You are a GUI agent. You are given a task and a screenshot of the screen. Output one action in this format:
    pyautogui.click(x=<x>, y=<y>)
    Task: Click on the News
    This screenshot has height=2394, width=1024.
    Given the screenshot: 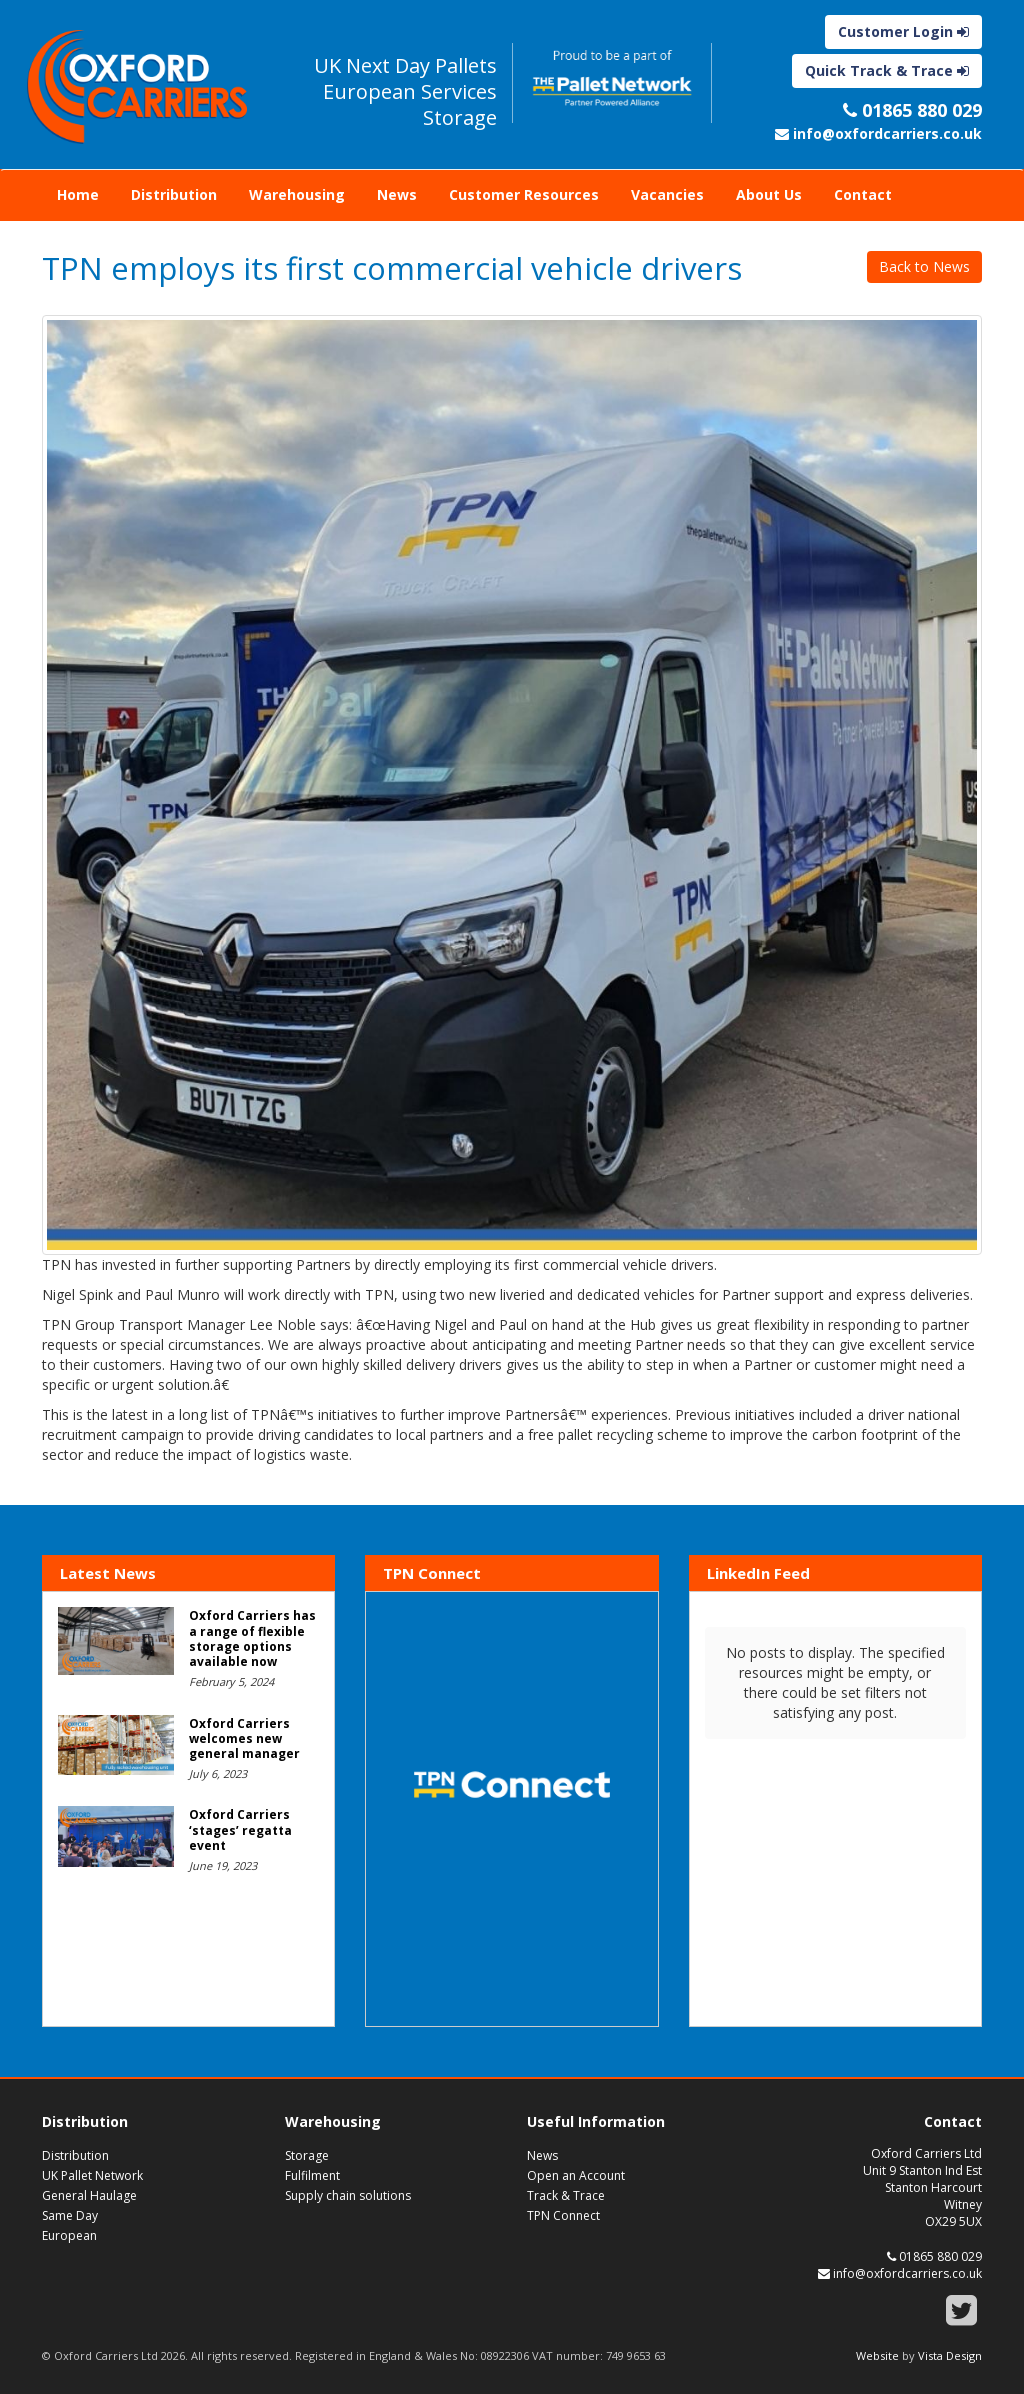 What is the action you would take?
    pyautogui.click(x=397, y=194)
    